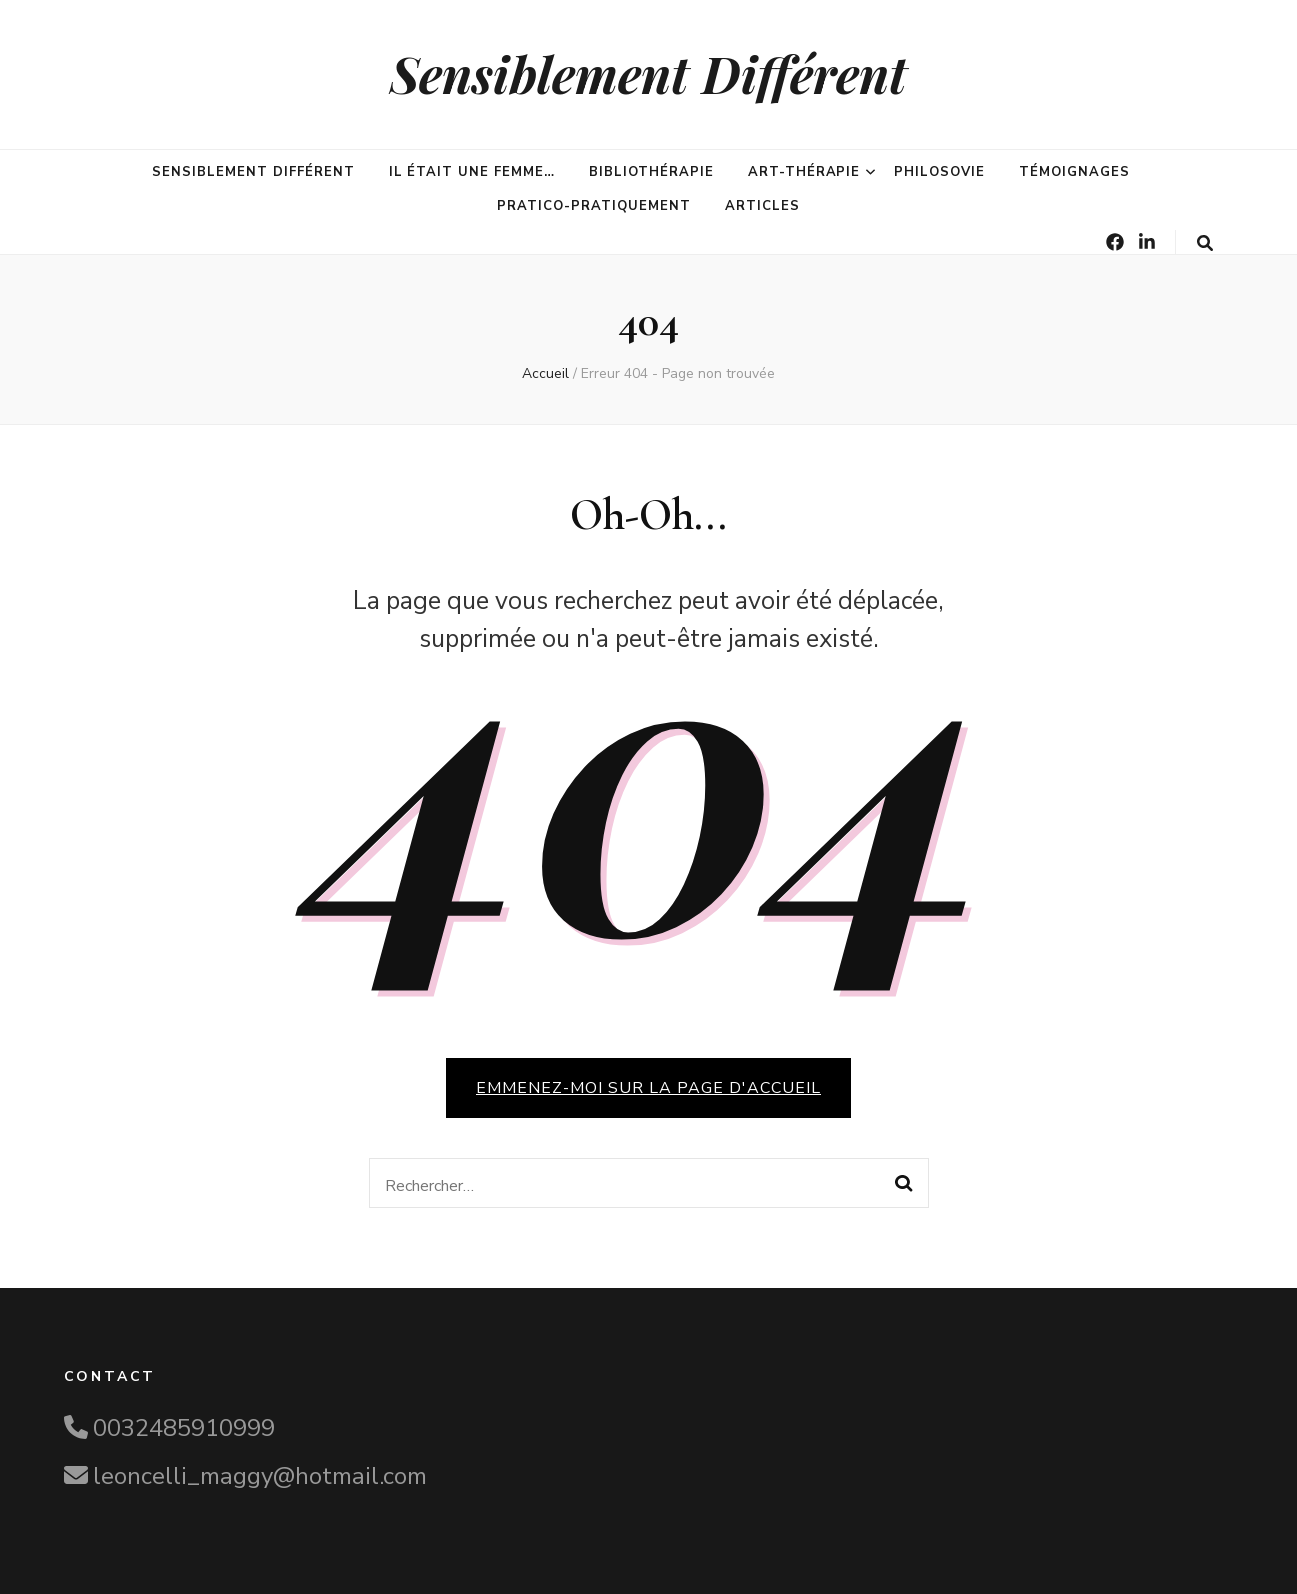 The width and height of the screenshot is (1297, 1594). What do you see at coordinates (1074, 172) in the screenshot?
I see `Témoignages` at bounding box center [1074, 172].